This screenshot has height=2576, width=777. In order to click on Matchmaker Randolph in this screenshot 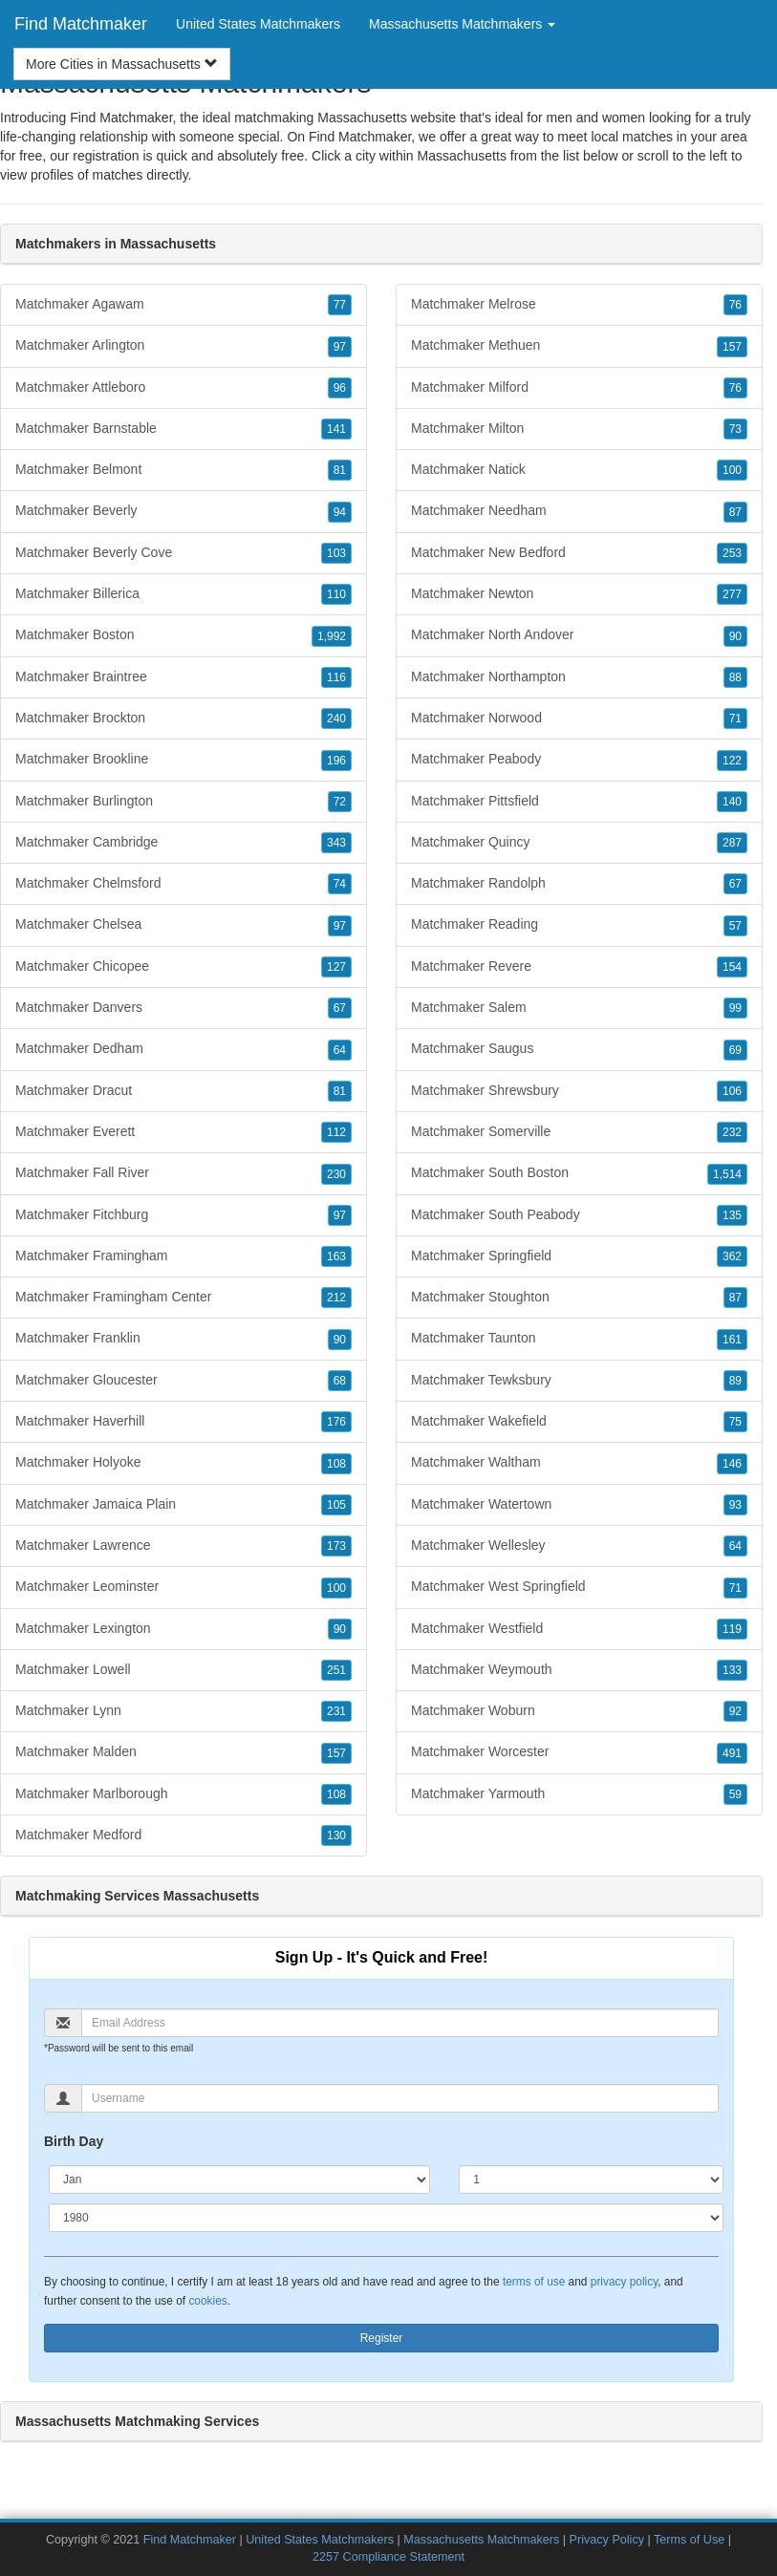, I will do `click(579, 883)`.